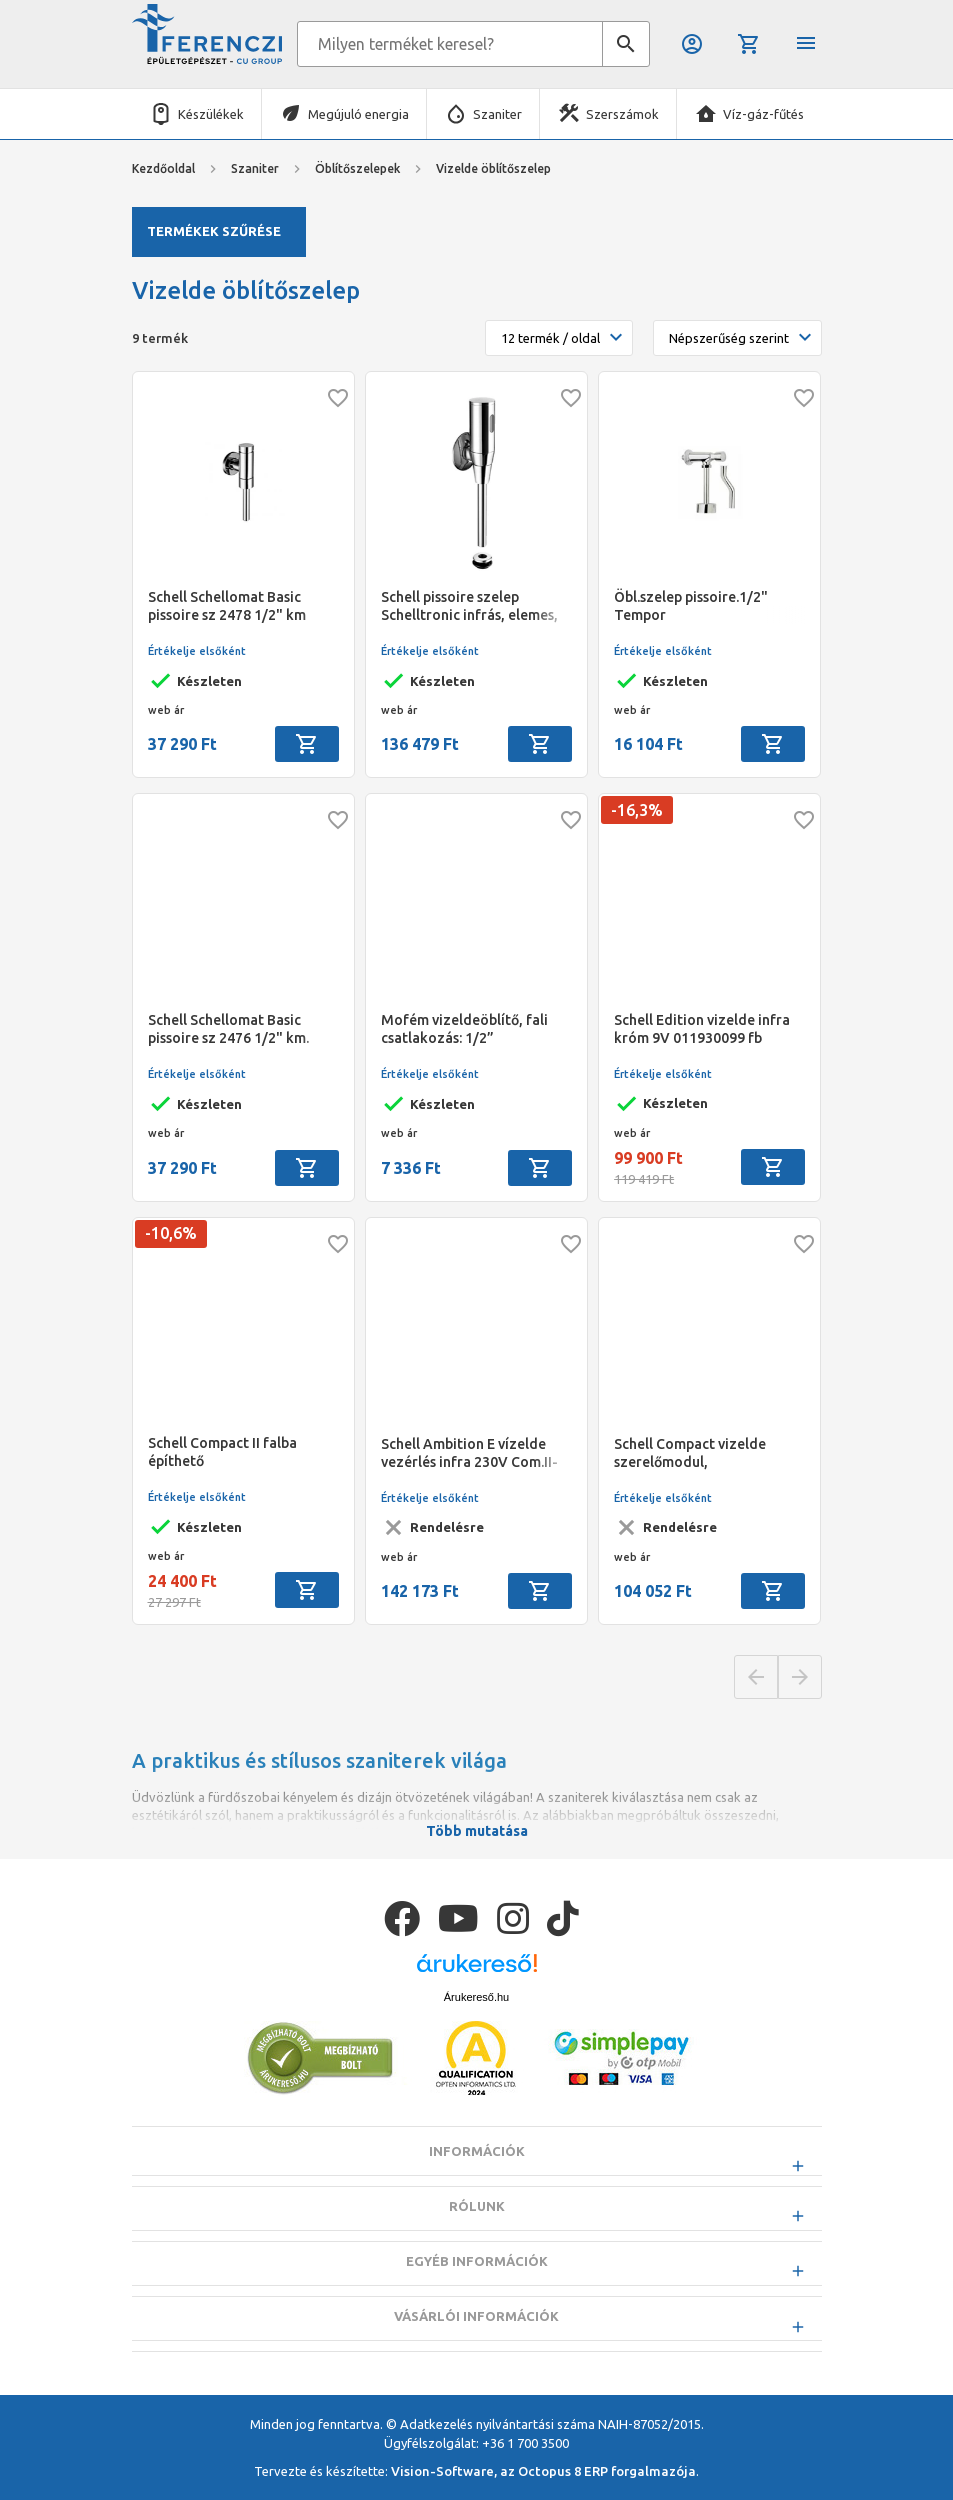 This screenshot has height=2500, width=953. What do you see at coordinates (763, 114) in the screenshot?
I see `Víz-gáz-fűtés` at bounding box center [763, 114].